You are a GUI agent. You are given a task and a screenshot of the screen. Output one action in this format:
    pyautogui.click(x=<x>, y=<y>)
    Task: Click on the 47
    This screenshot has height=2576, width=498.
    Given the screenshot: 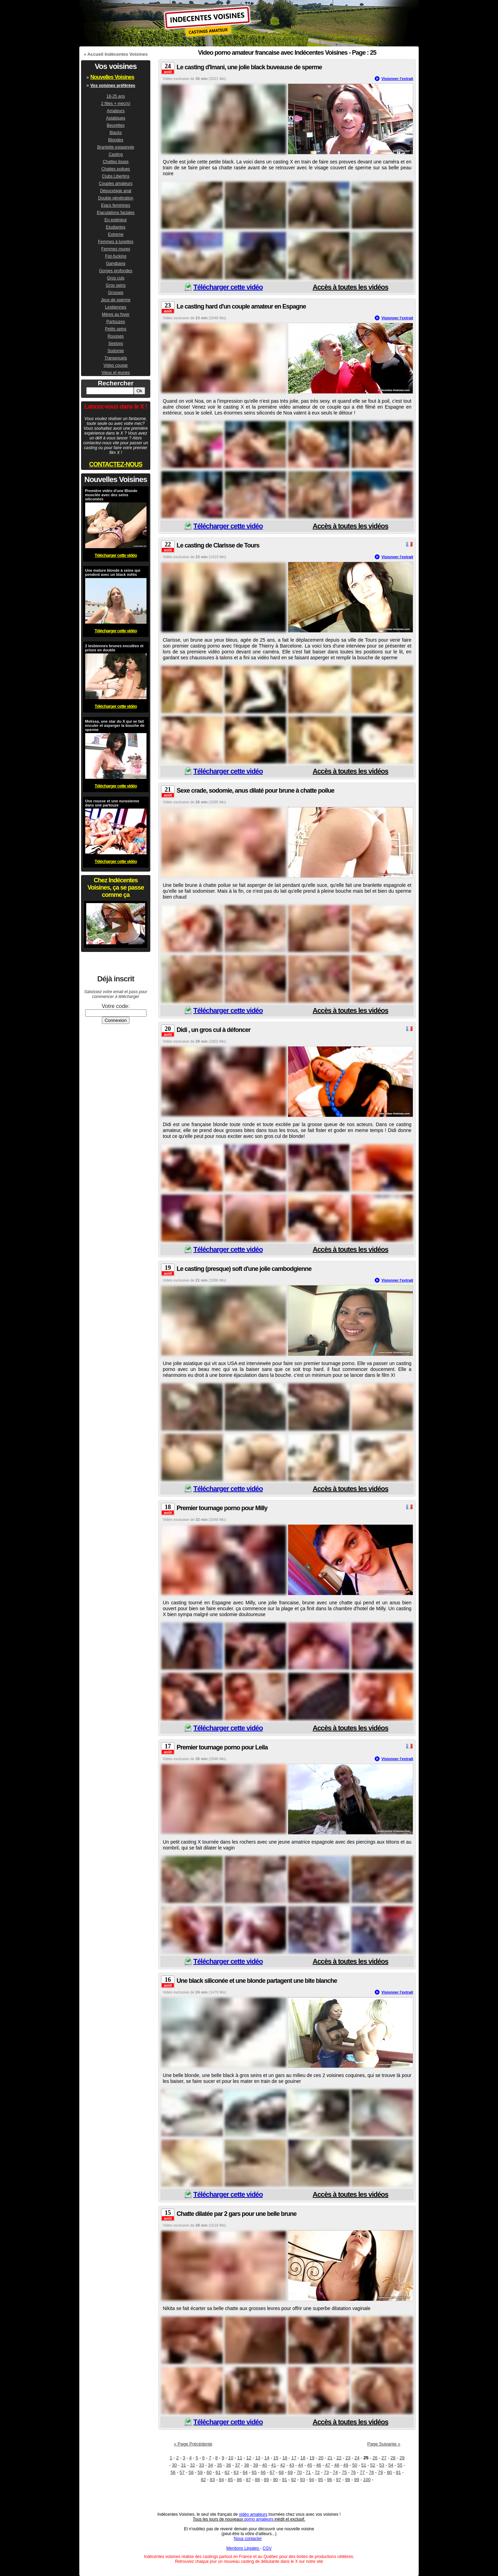 What is the action you would take?
    pyautogui.click(x=327, y=2465)
    